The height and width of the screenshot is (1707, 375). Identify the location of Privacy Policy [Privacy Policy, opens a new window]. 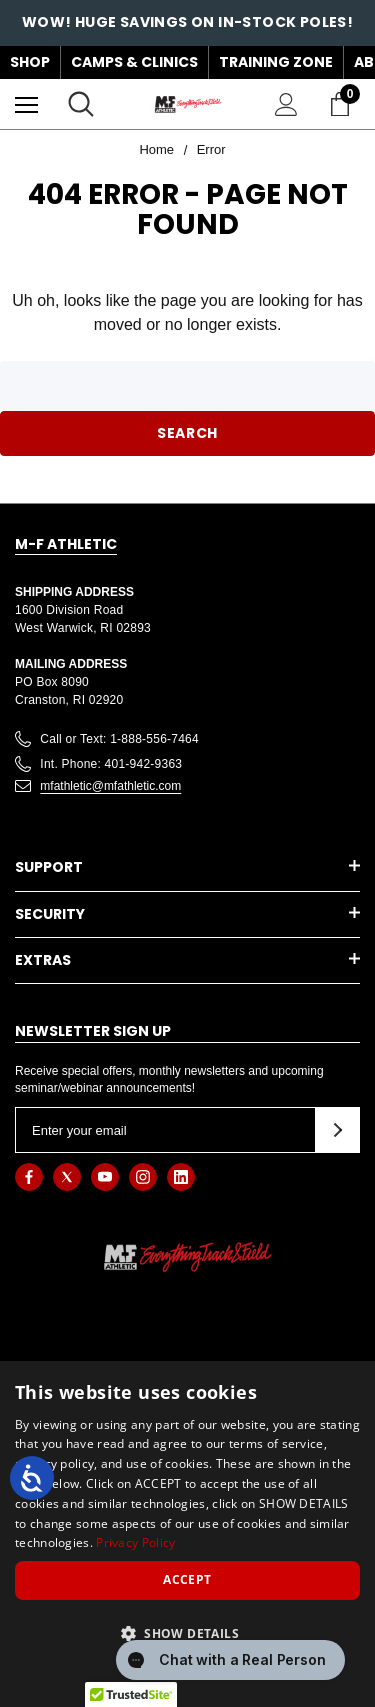
(135, 1542).